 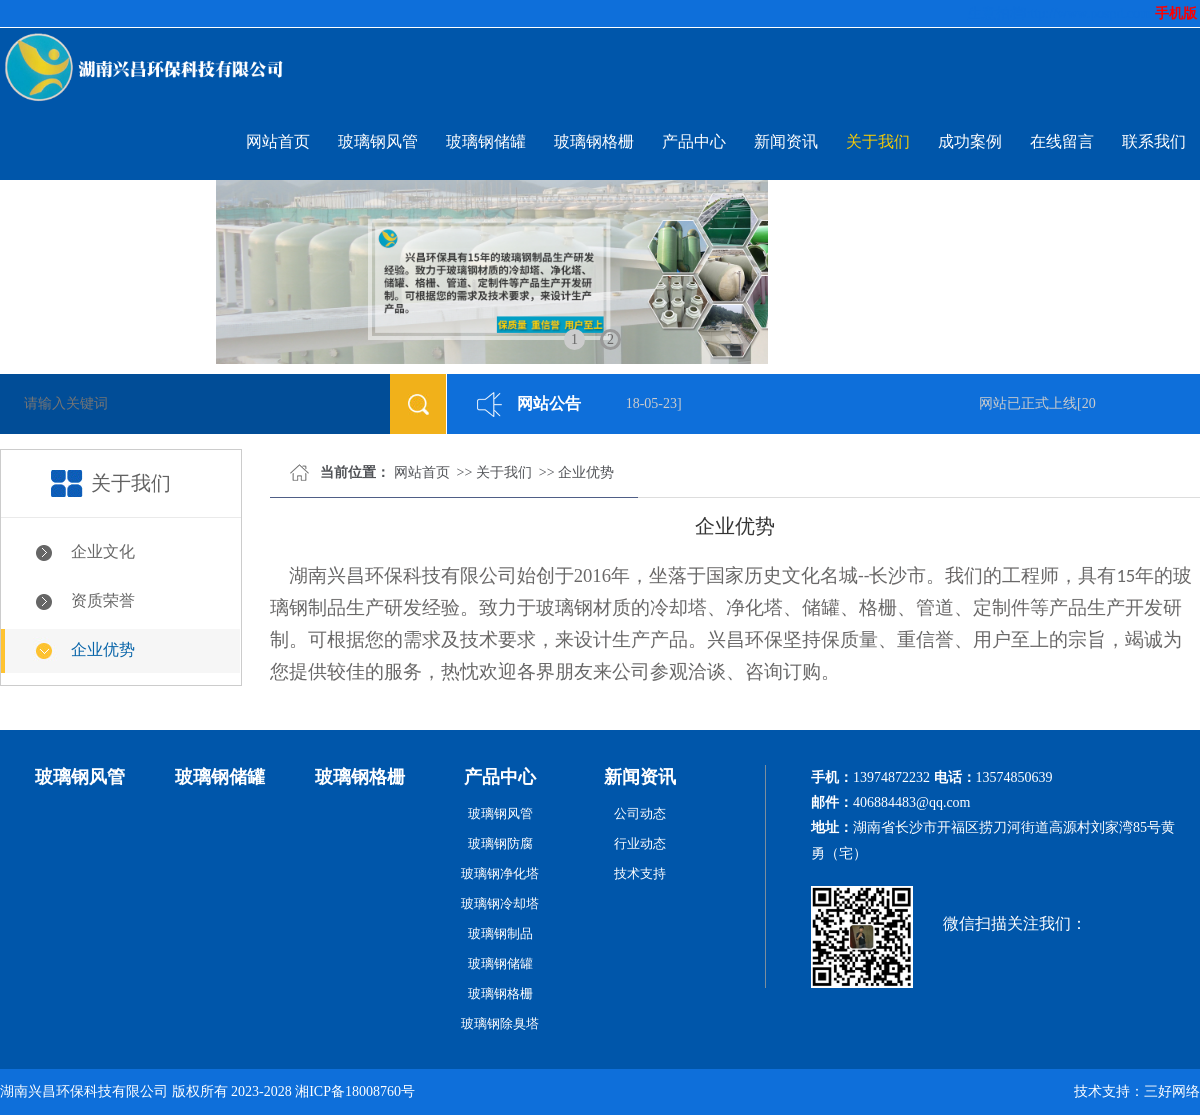 What do you see at coordinates (640, 873) in the screenshot?
I see `技术支持` at bounding box center [640, 873].